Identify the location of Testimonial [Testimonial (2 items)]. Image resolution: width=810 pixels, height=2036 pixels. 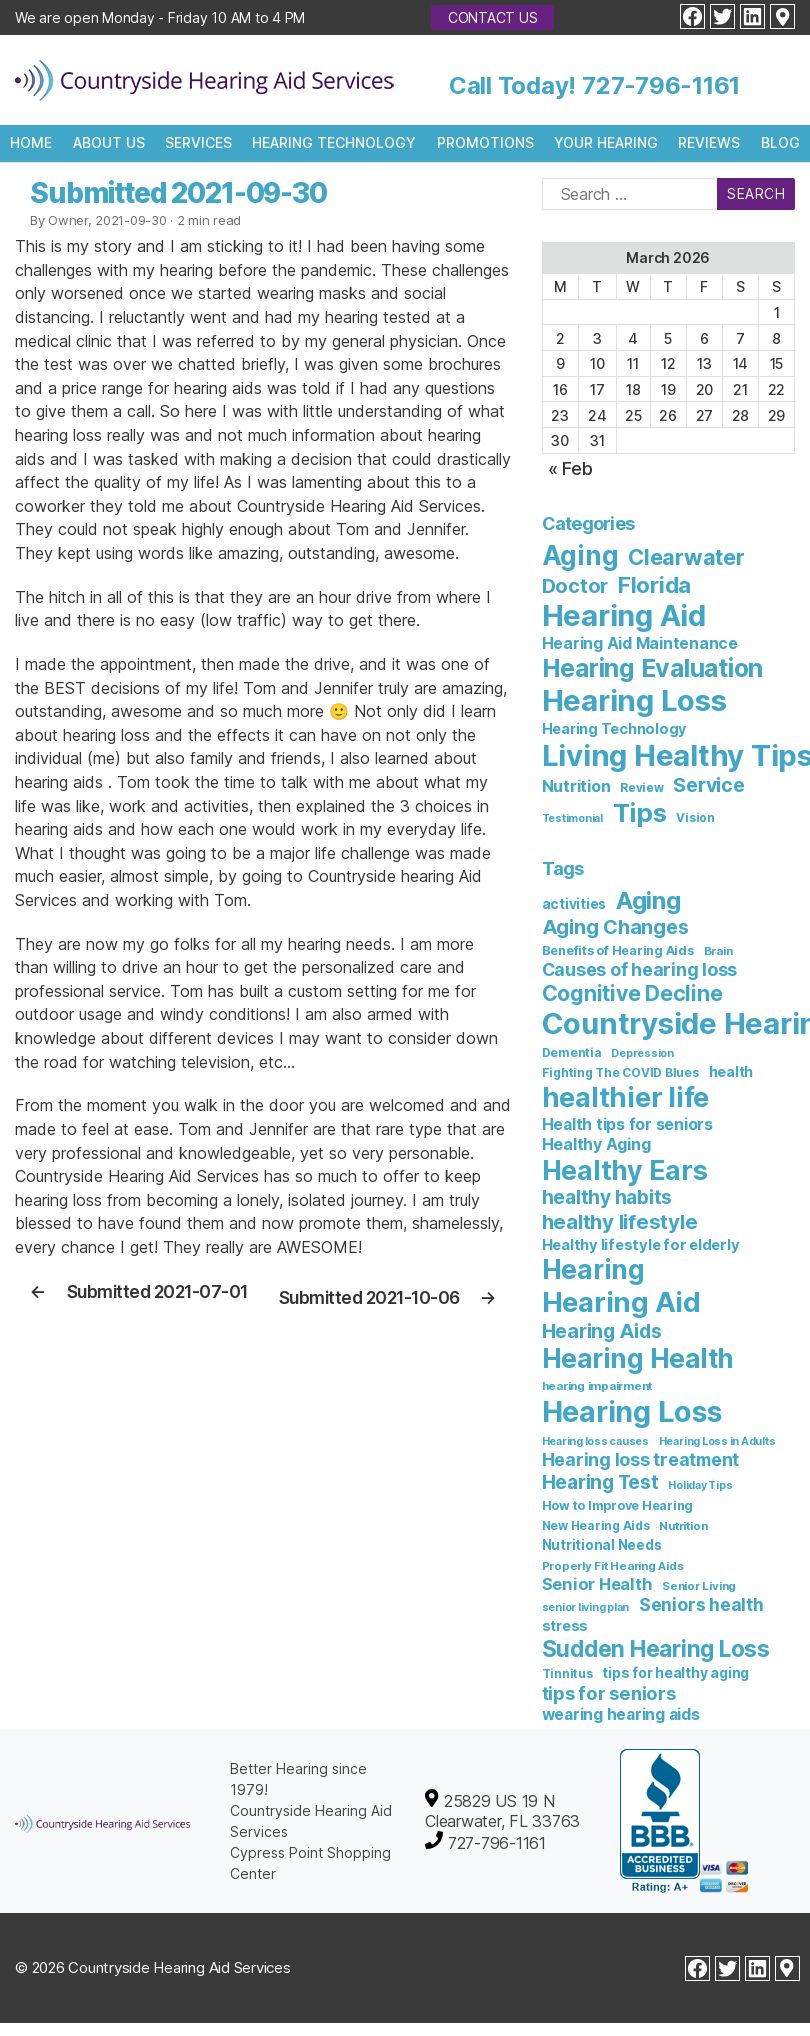
(572, 818).